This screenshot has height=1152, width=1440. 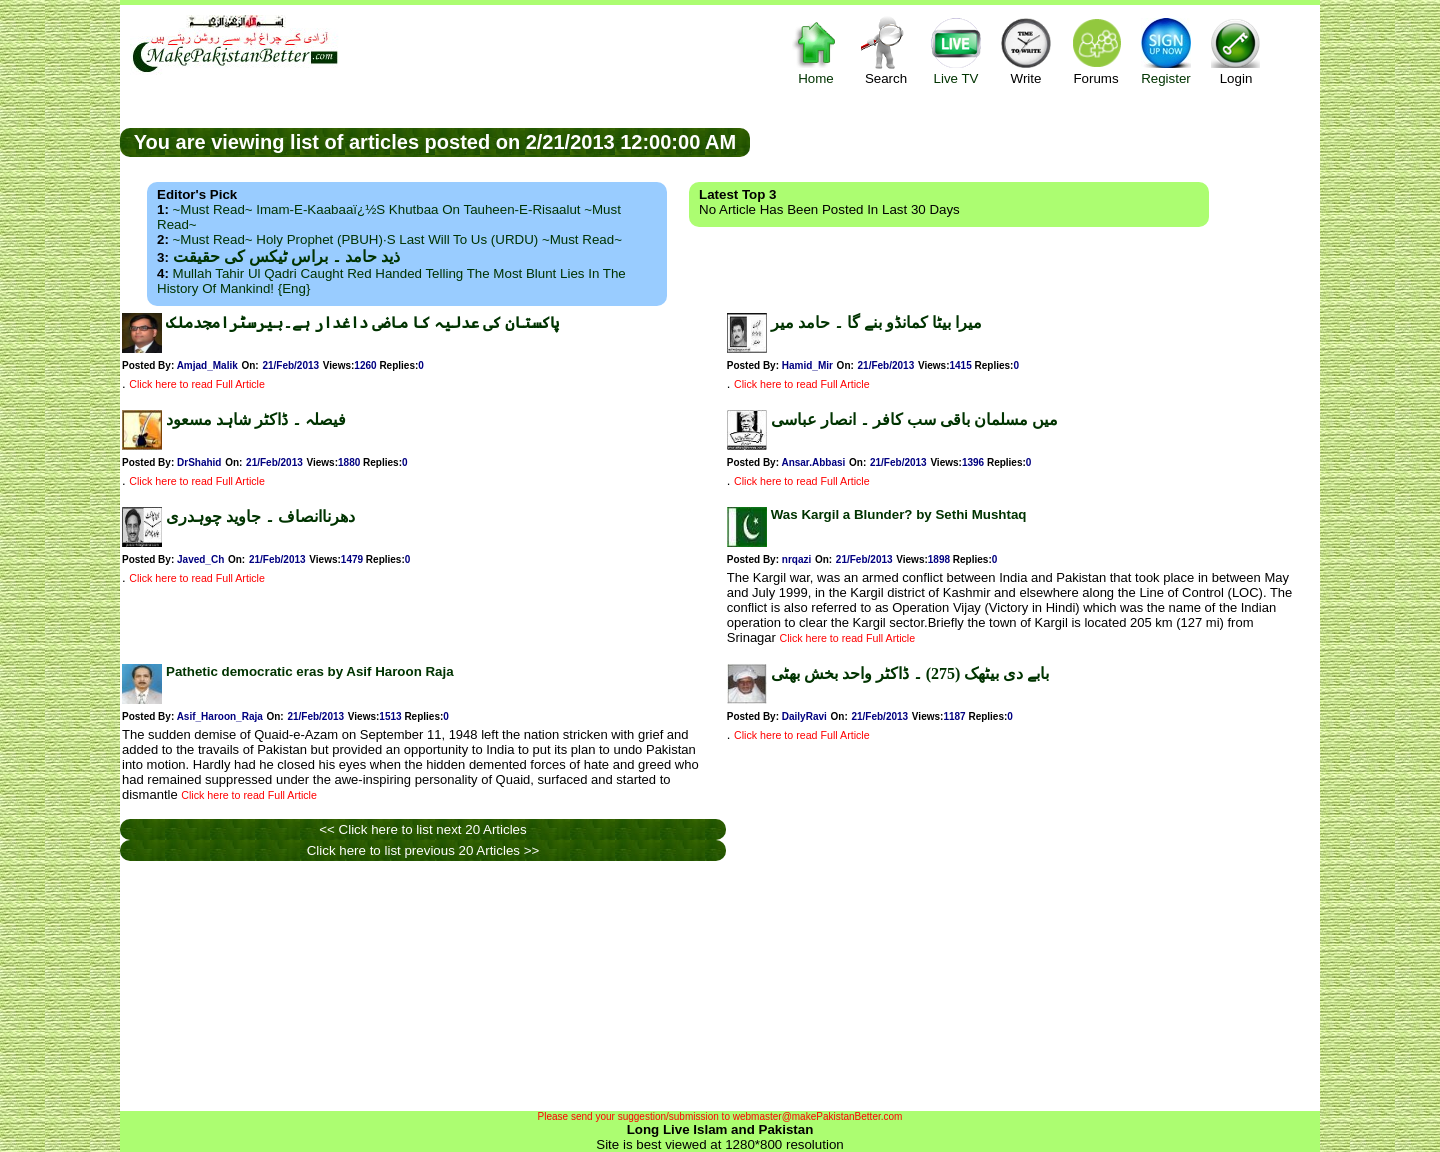 What do you see at coordinates (816, 50) in the screenshot?
I see `Home` at bounding box center [816, 50].